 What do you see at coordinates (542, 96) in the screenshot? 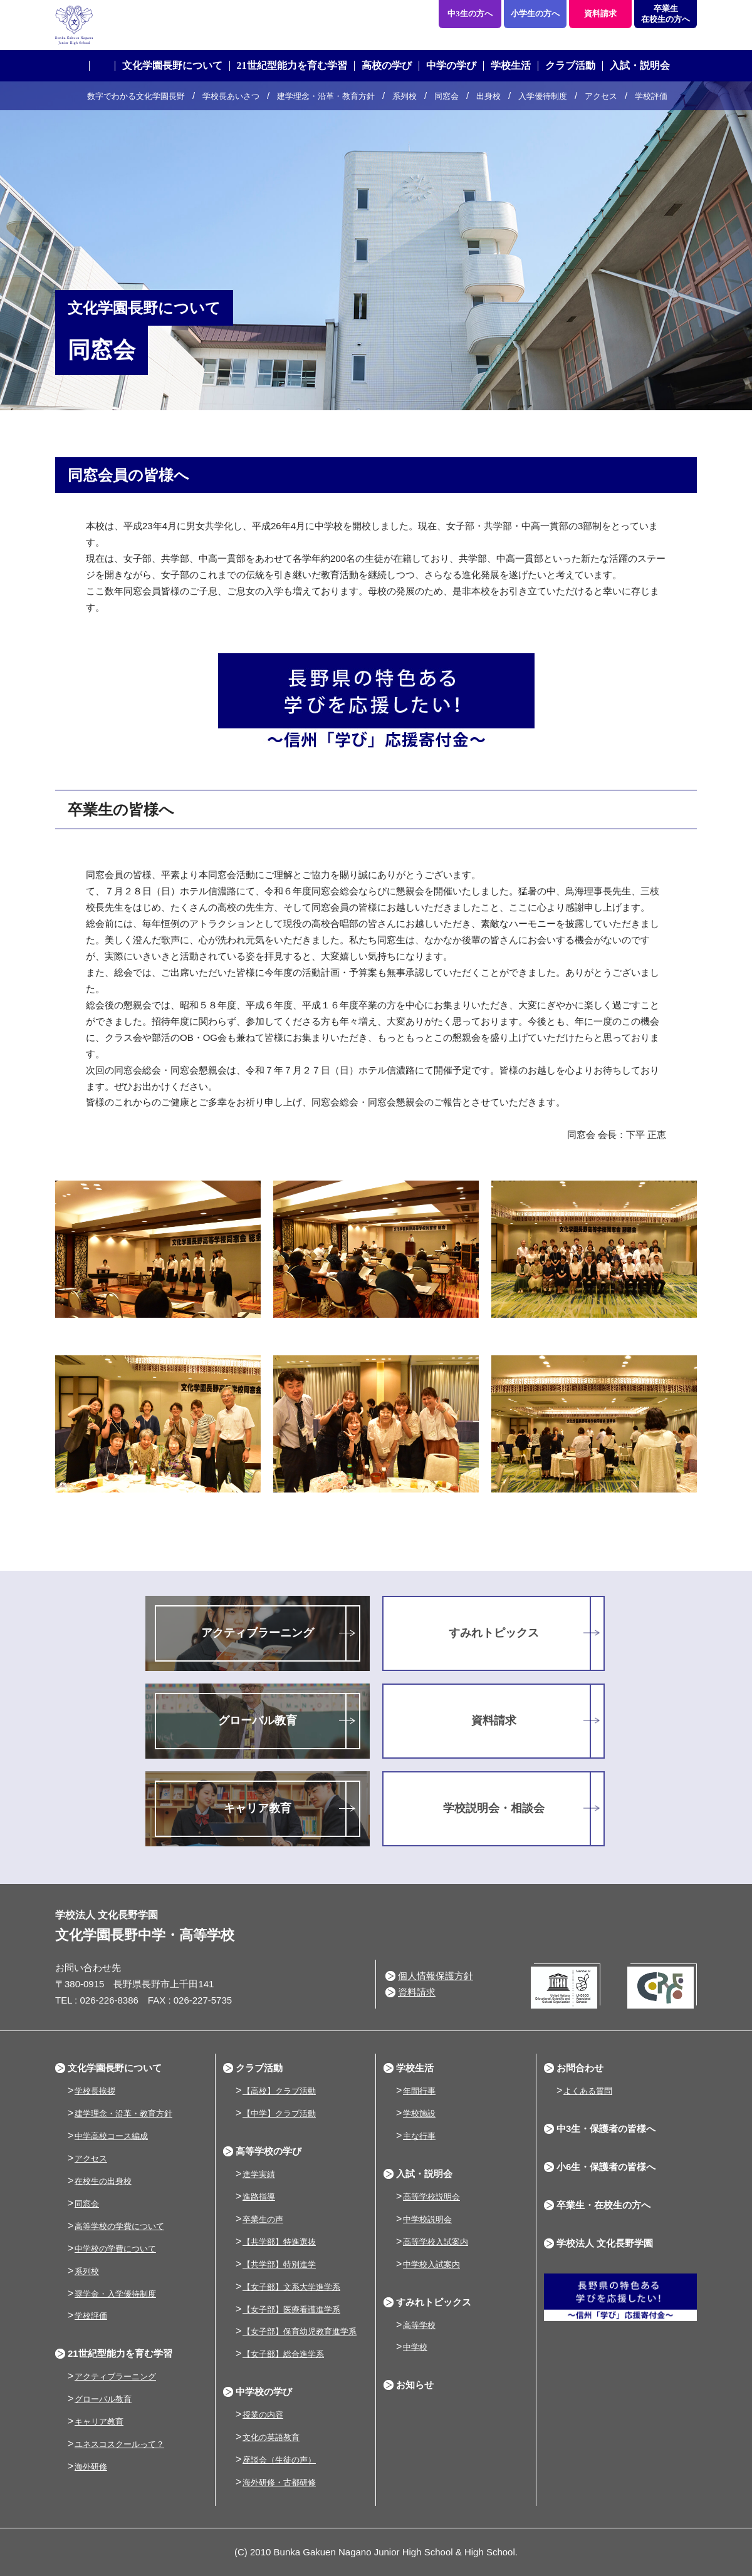
I see `入学優待制度` at bounding box center [542, 96].